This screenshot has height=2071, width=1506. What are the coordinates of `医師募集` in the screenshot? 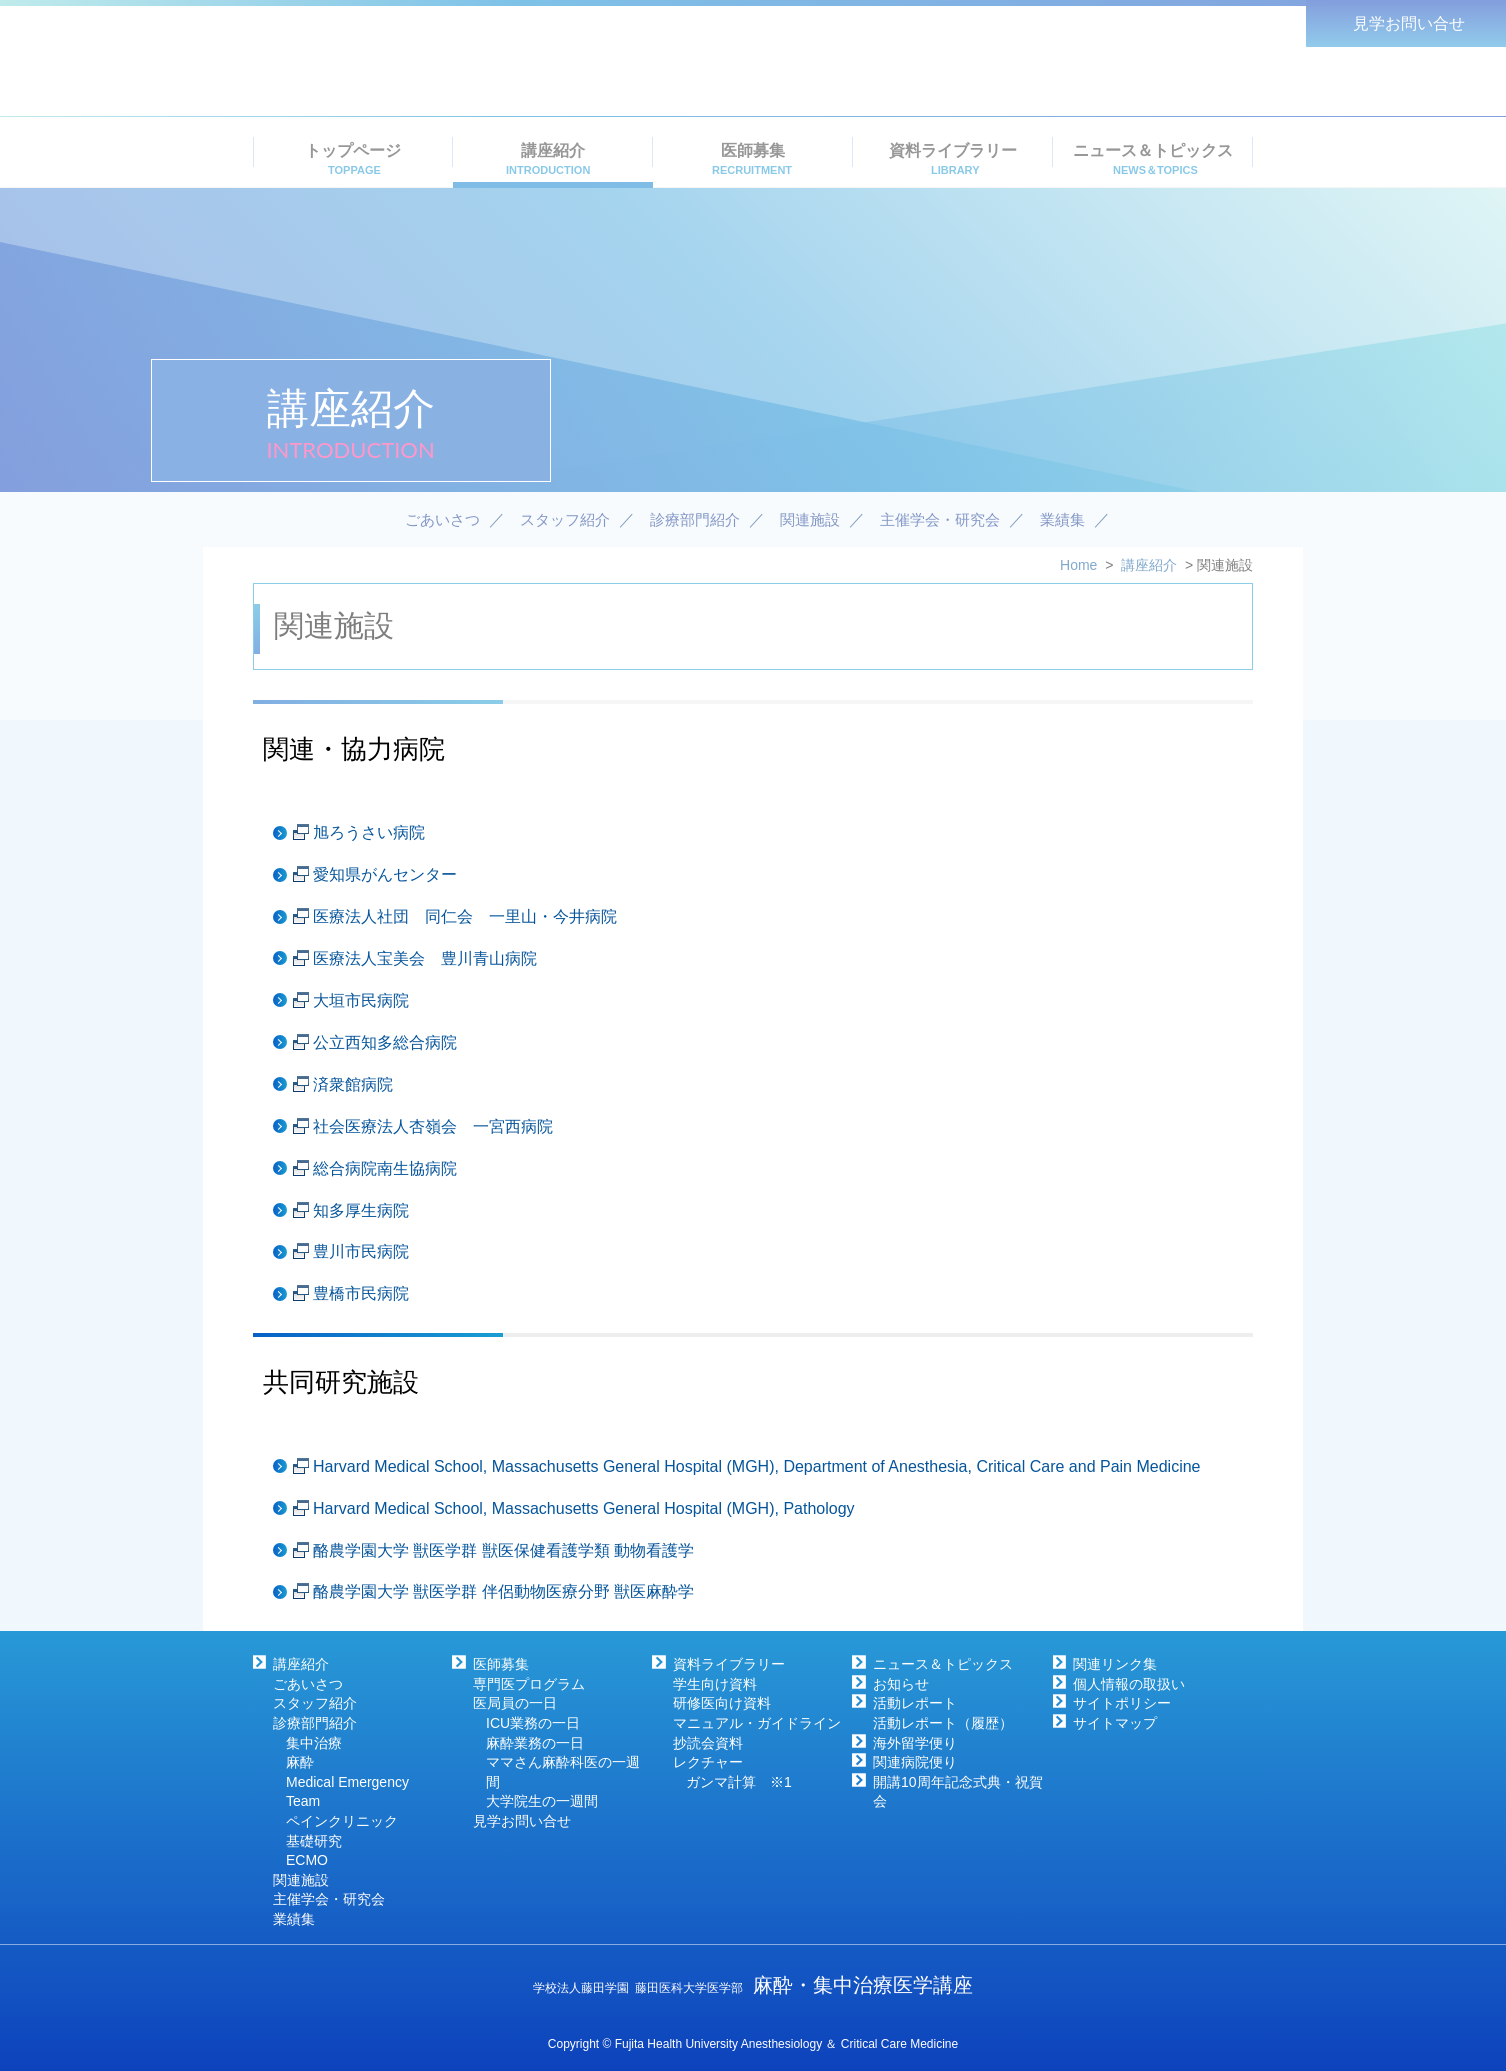 It's located at (501, 1664).